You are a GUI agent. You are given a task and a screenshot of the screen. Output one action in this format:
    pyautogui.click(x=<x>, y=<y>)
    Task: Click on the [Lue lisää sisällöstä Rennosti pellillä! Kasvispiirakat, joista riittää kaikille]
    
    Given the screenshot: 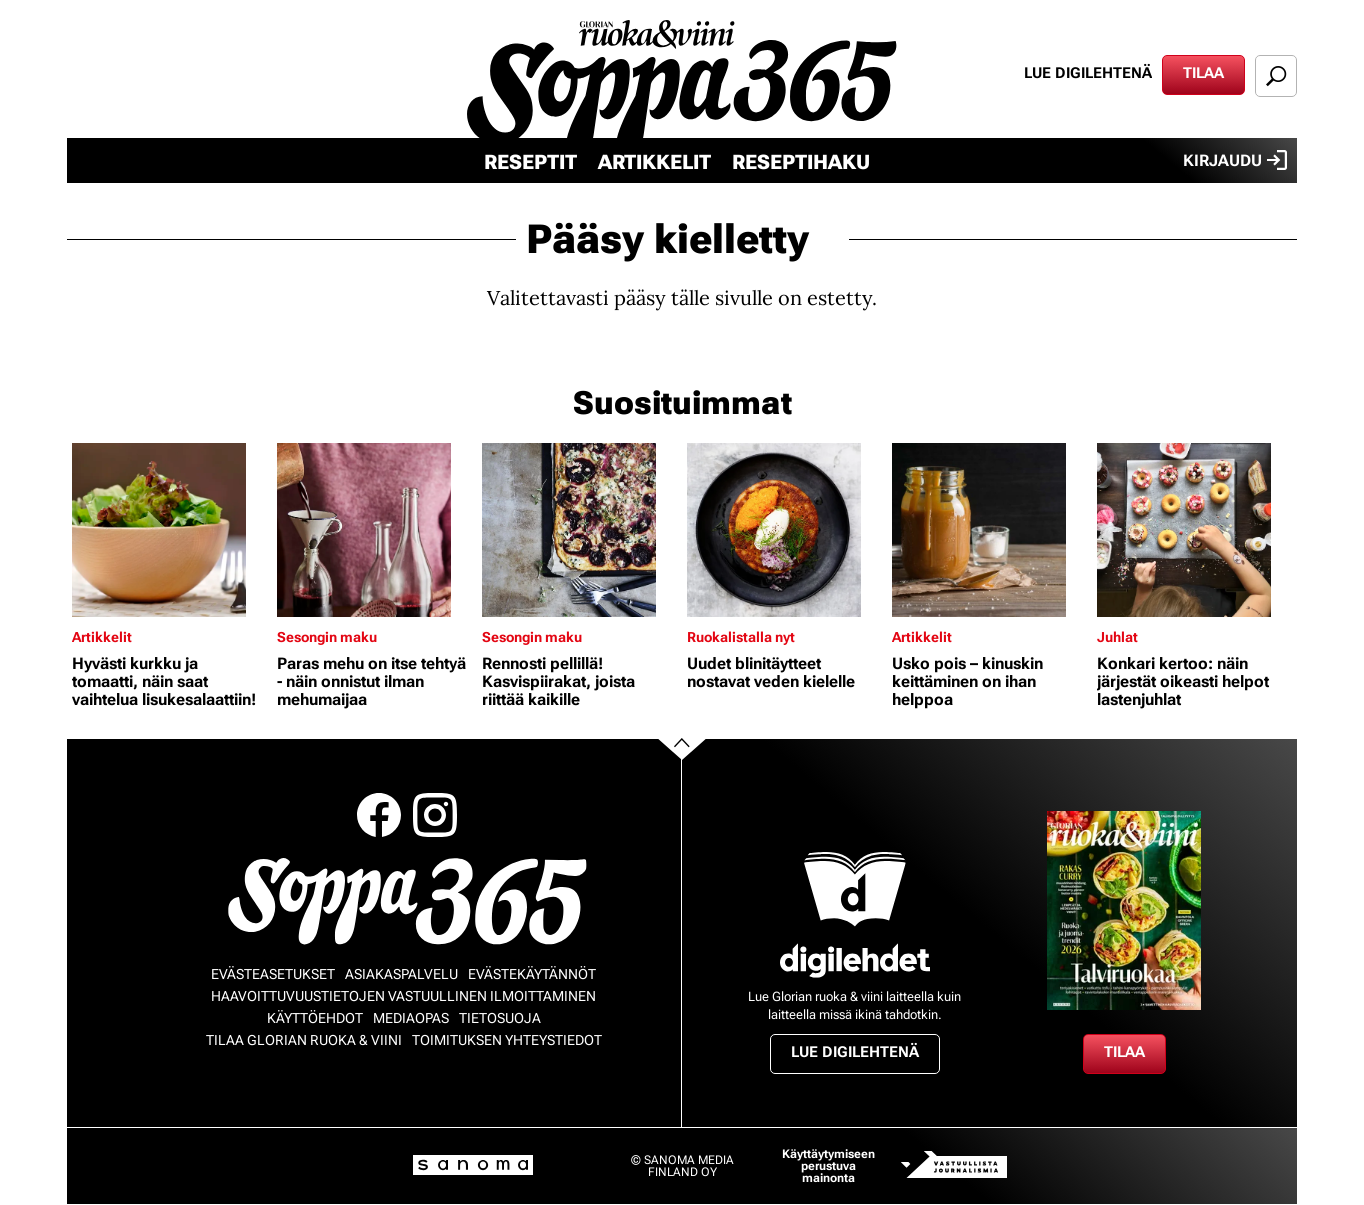 What is the action you would take?
    pyautogui.click(x=579, y=530)
    